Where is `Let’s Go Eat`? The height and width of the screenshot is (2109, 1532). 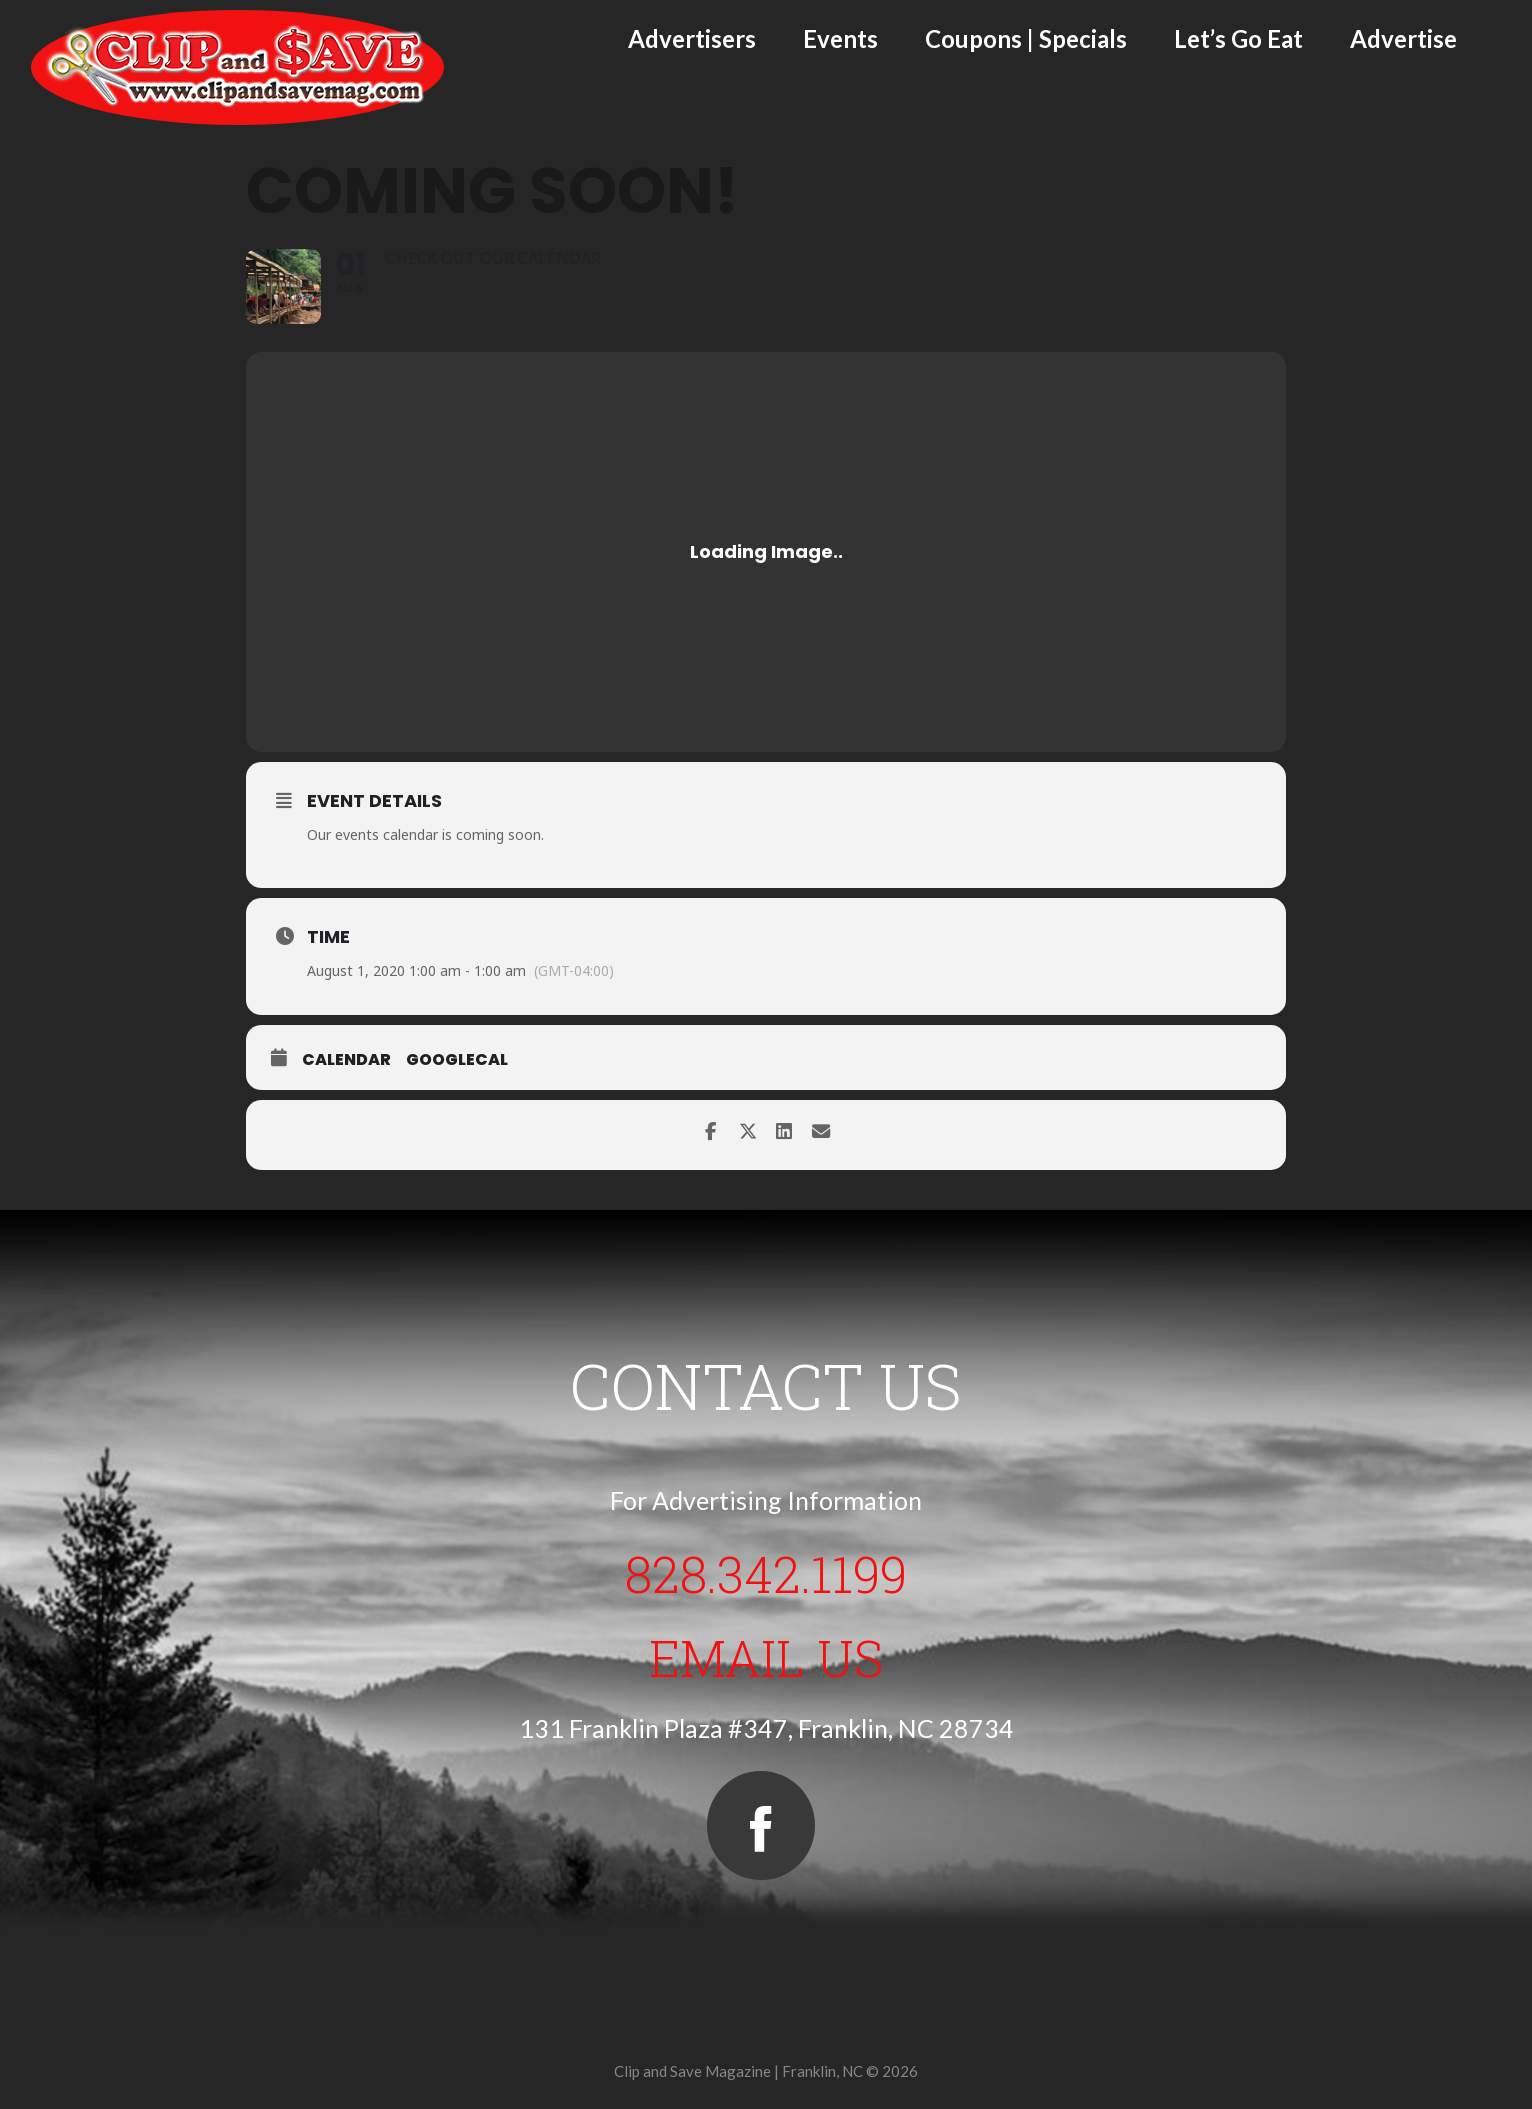
Let’s Go Eat is located at coordinates (1238, 38).